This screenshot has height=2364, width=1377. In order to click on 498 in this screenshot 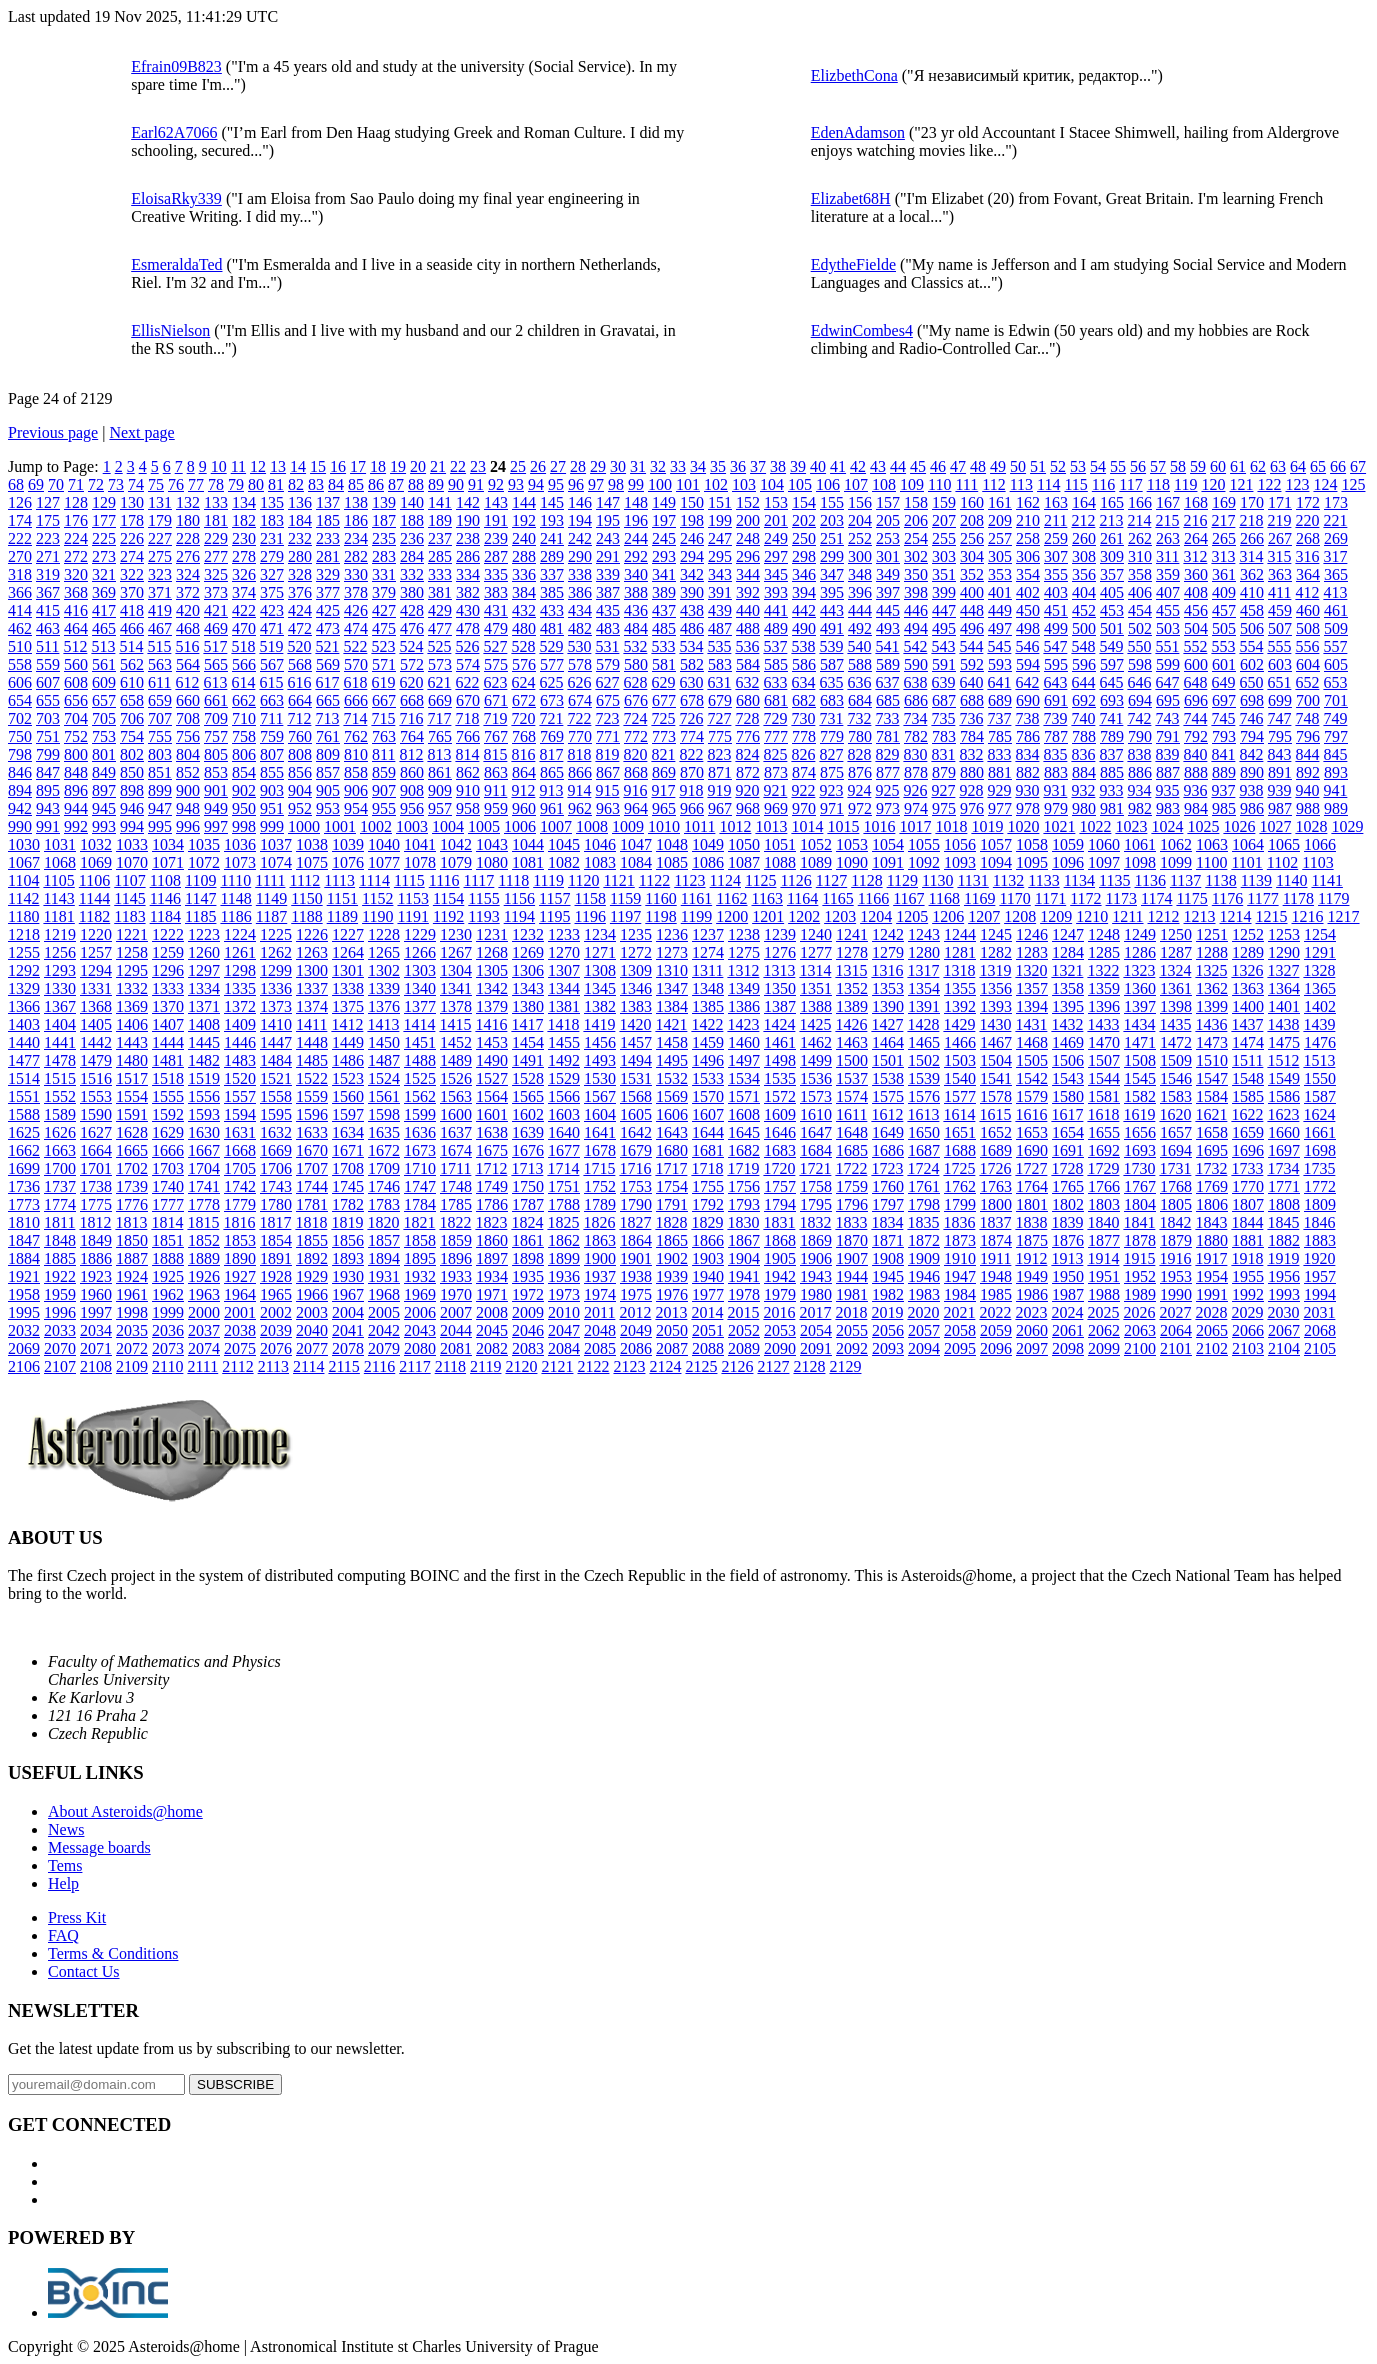, I will do `click(1028, 628)`.